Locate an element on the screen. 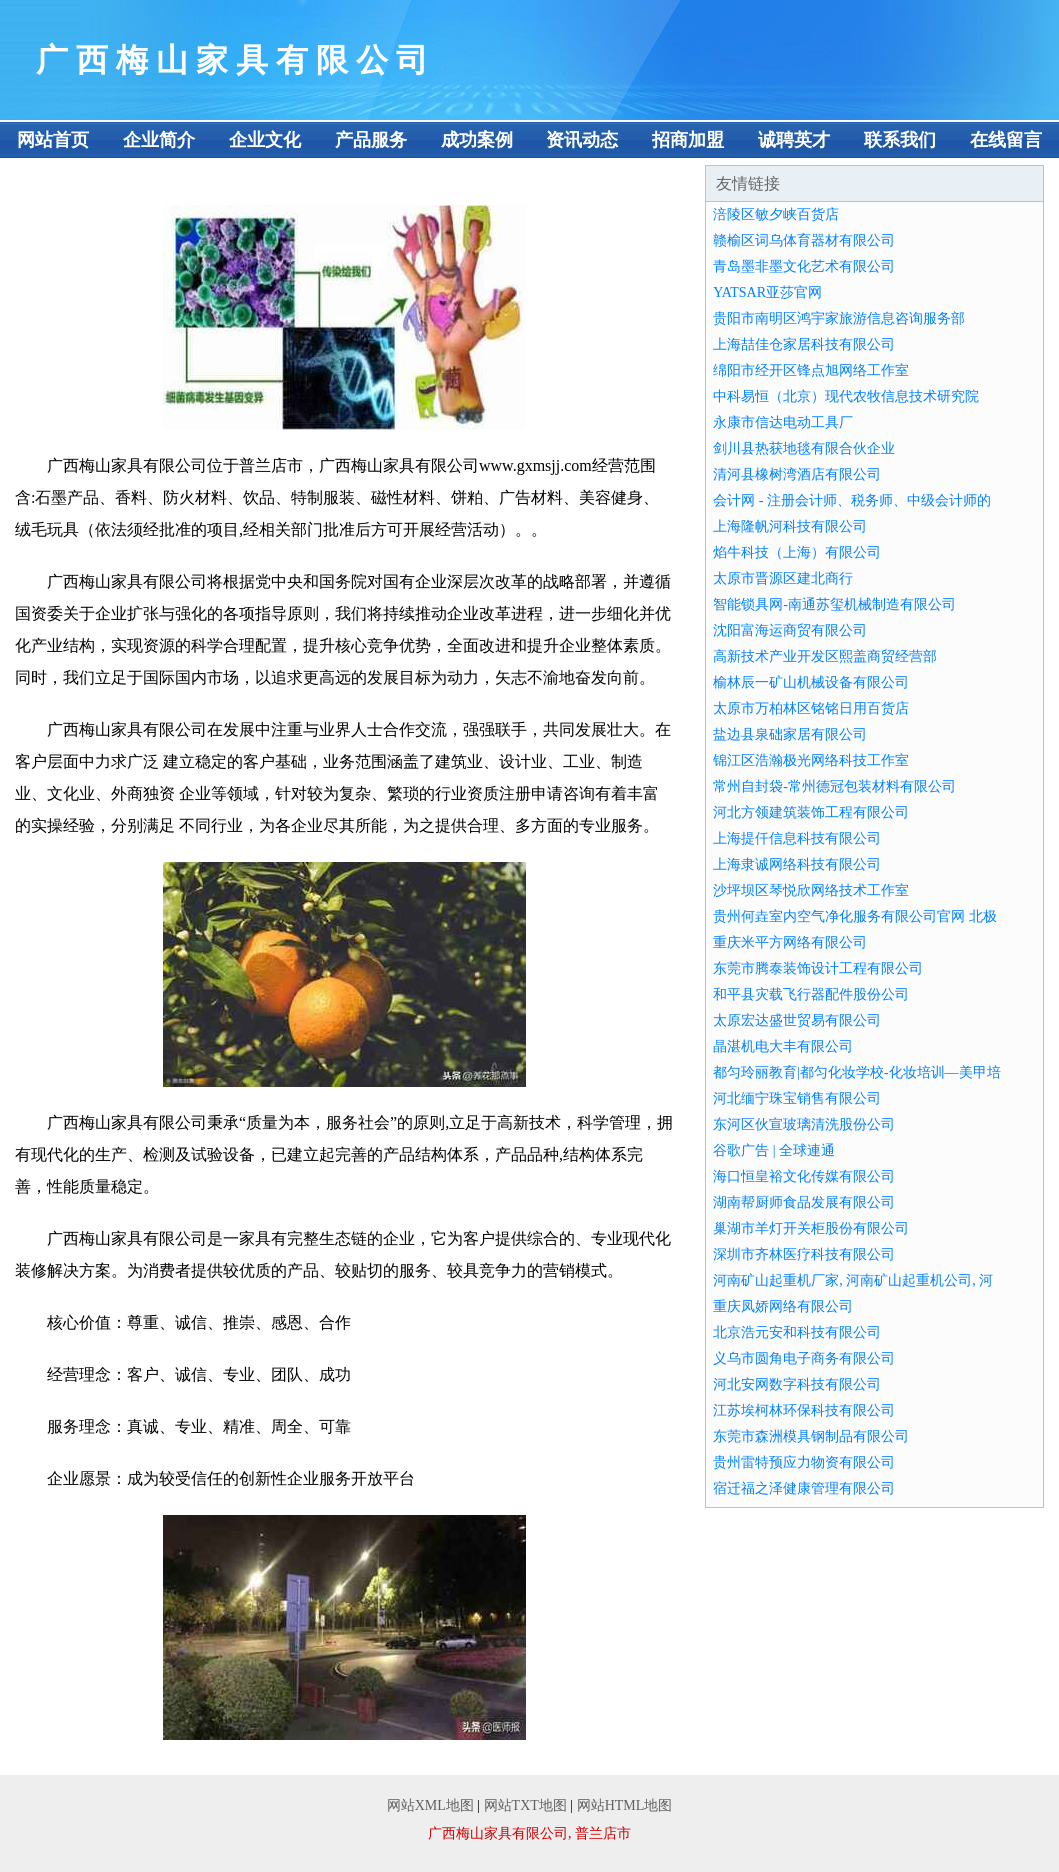 This screenshot has width=1059, height=1872. 宿迁福之泽健康管理有限公司 is located at coordinates (804, 1488).